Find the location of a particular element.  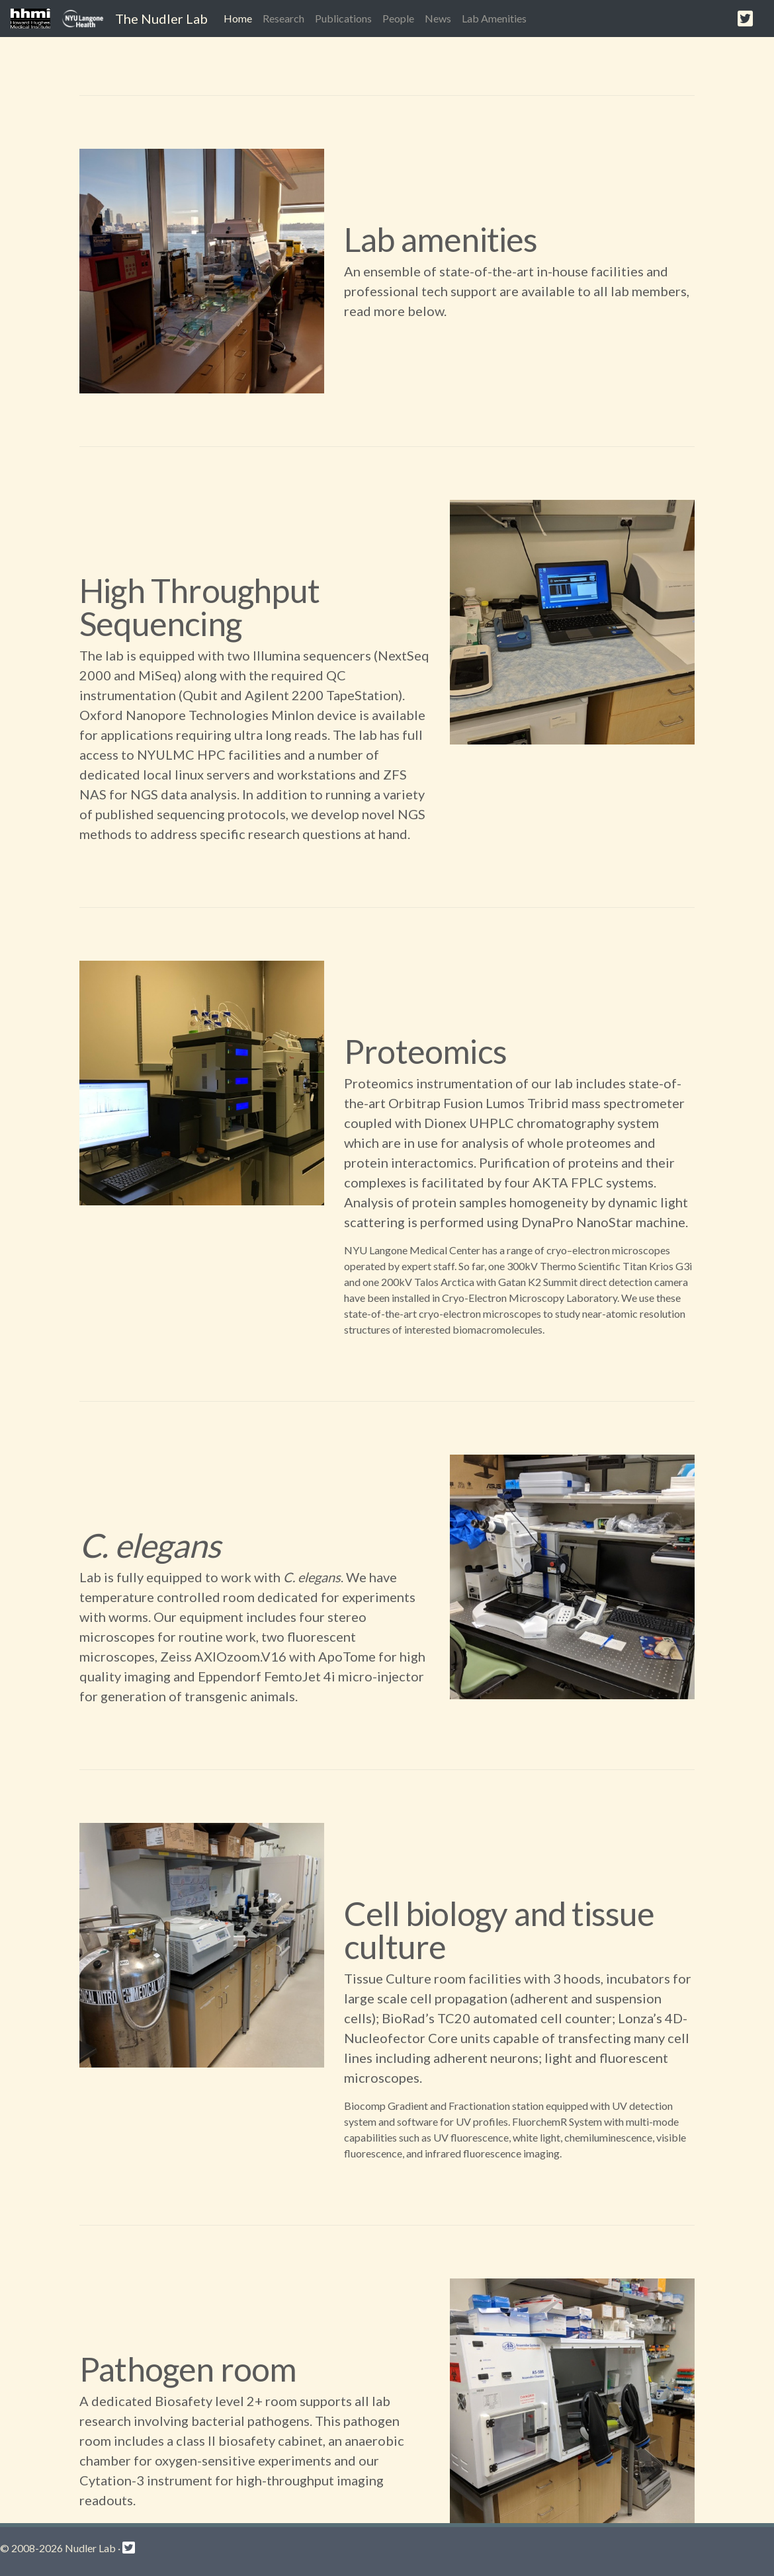

The Nudler Lab is located at coordinates (161, 18).